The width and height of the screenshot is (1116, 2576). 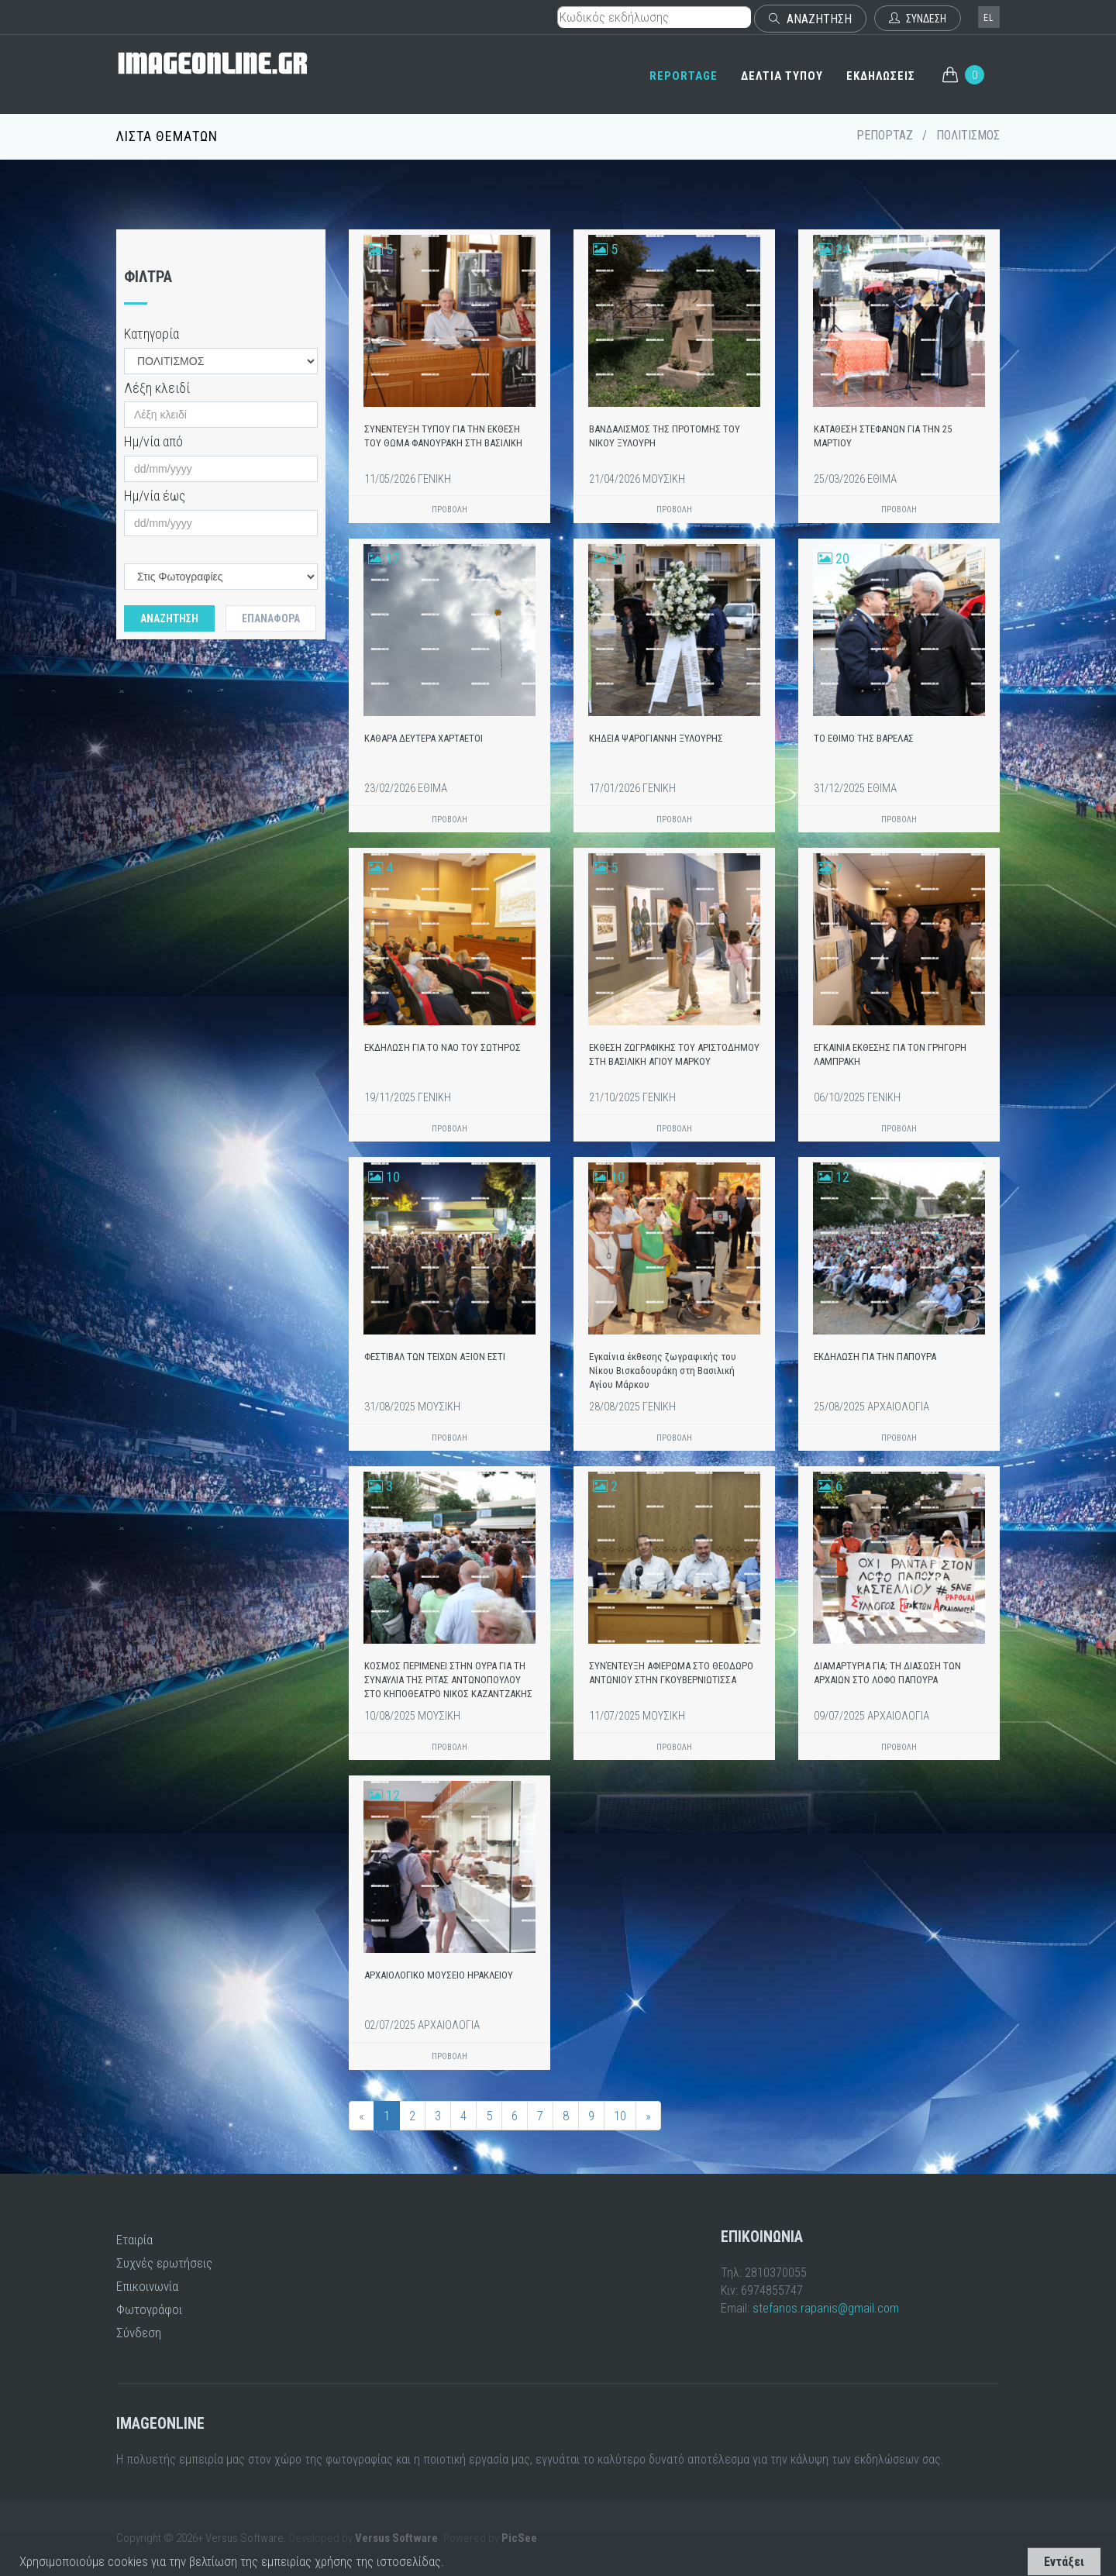 What do you see at coordinates (396, 2538) in the screenshot?
I see `Versus Software` at bounding box center [396, 2538].